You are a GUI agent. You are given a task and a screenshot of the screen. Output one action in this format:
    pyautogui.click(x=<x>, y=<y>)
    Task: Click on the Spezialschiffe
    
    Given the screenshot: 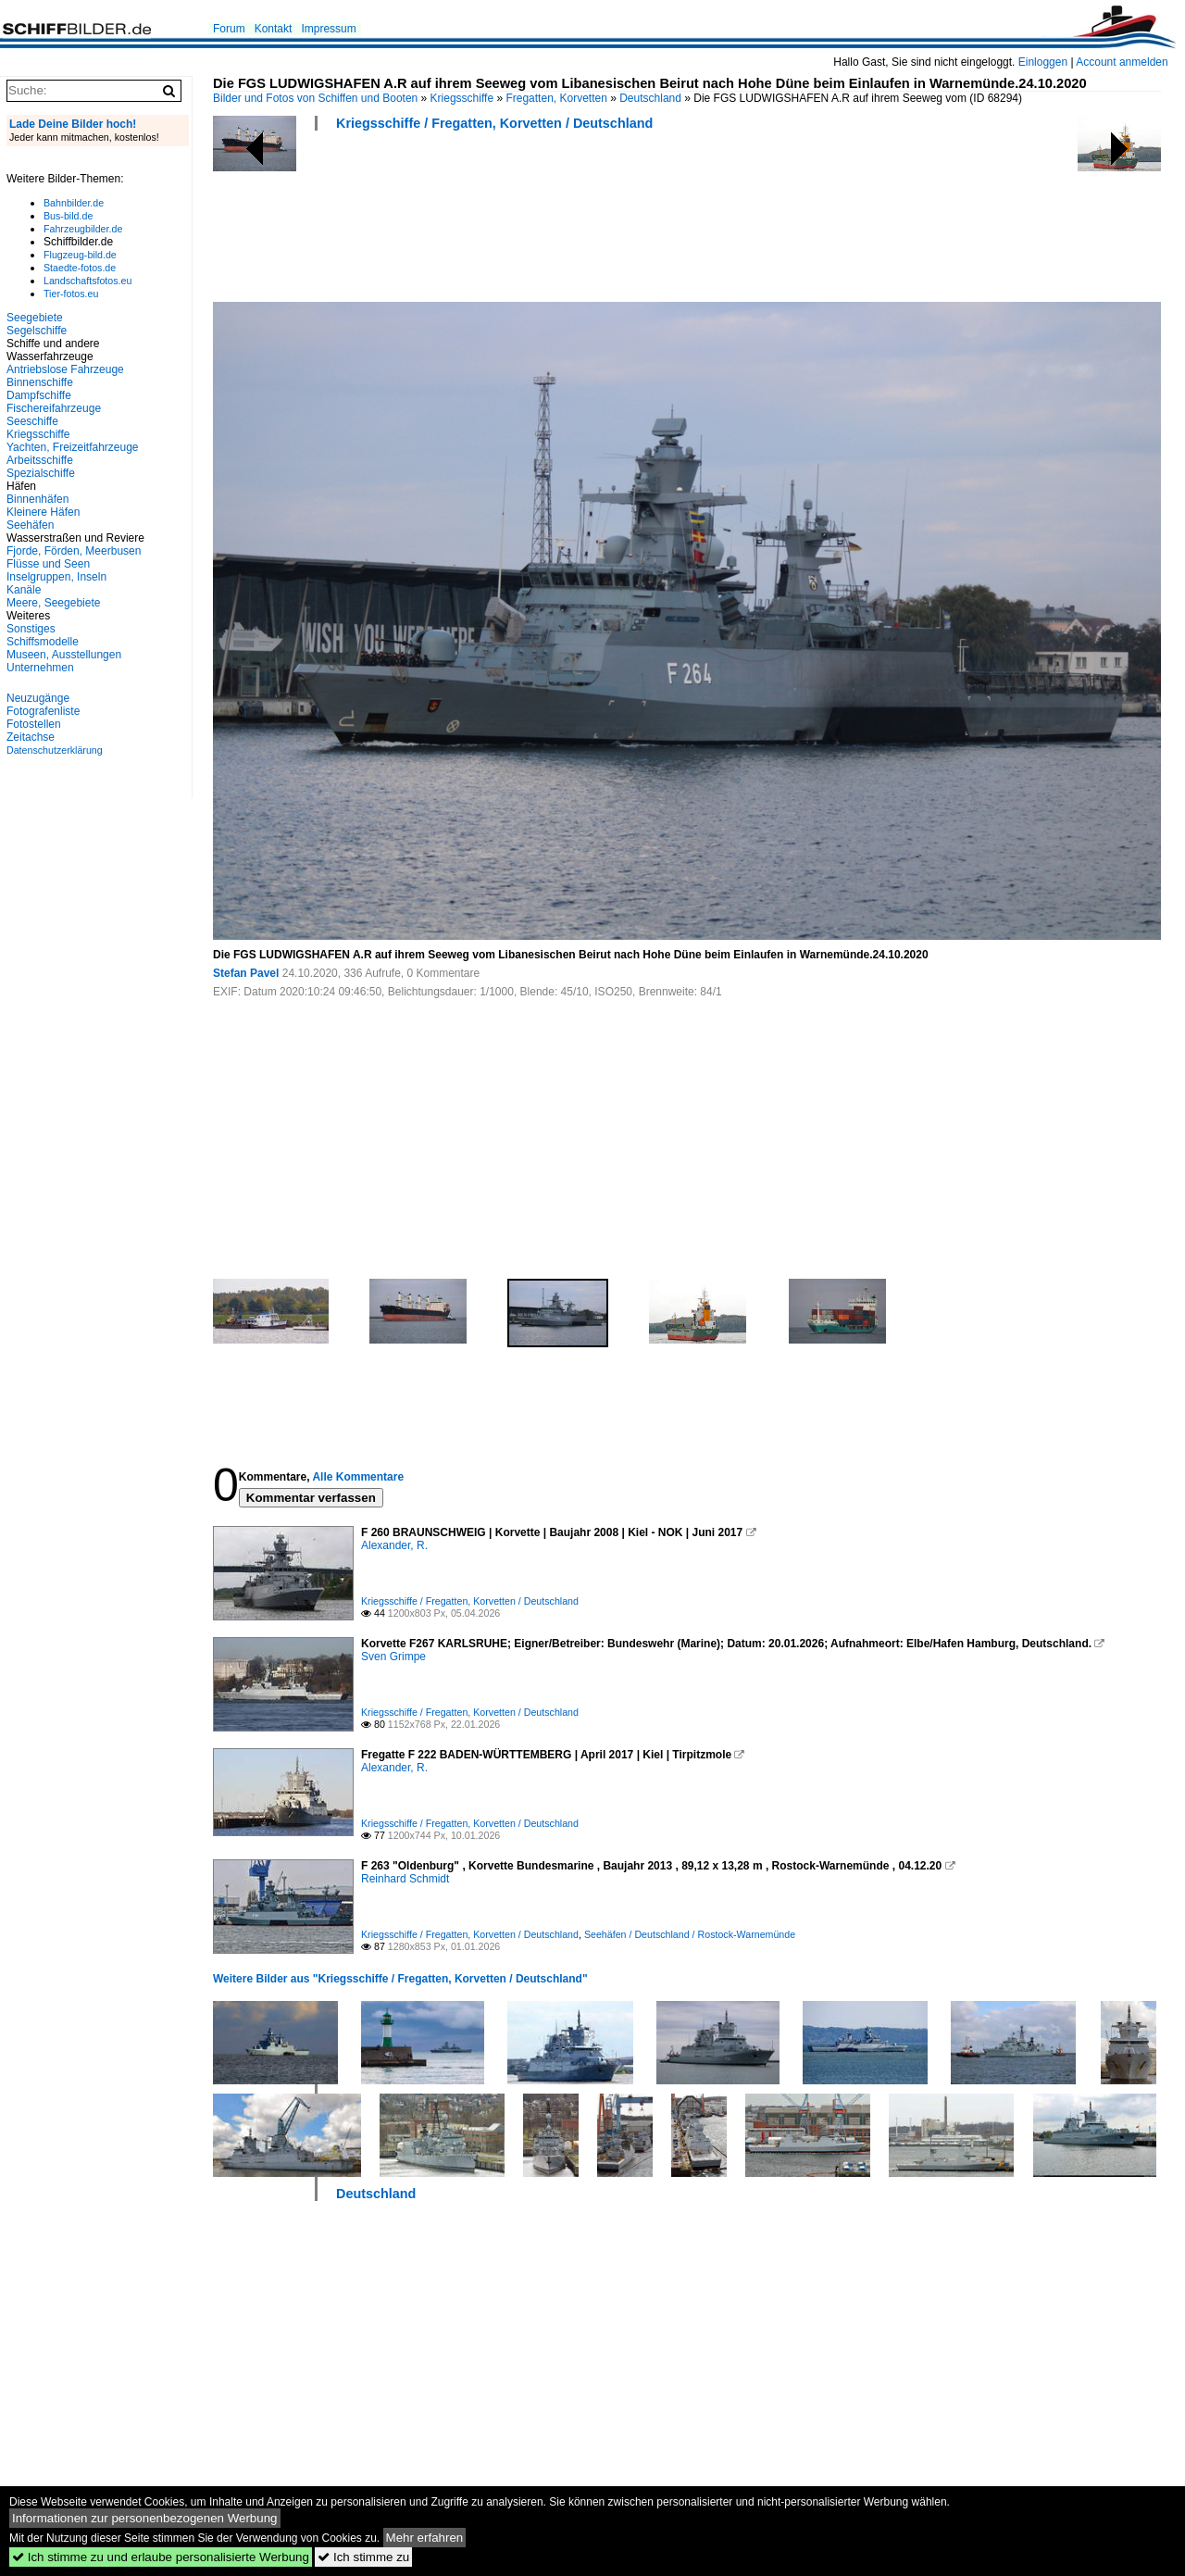 What is the action you would take?
    pyautogui.click(x=40, y=473)
    